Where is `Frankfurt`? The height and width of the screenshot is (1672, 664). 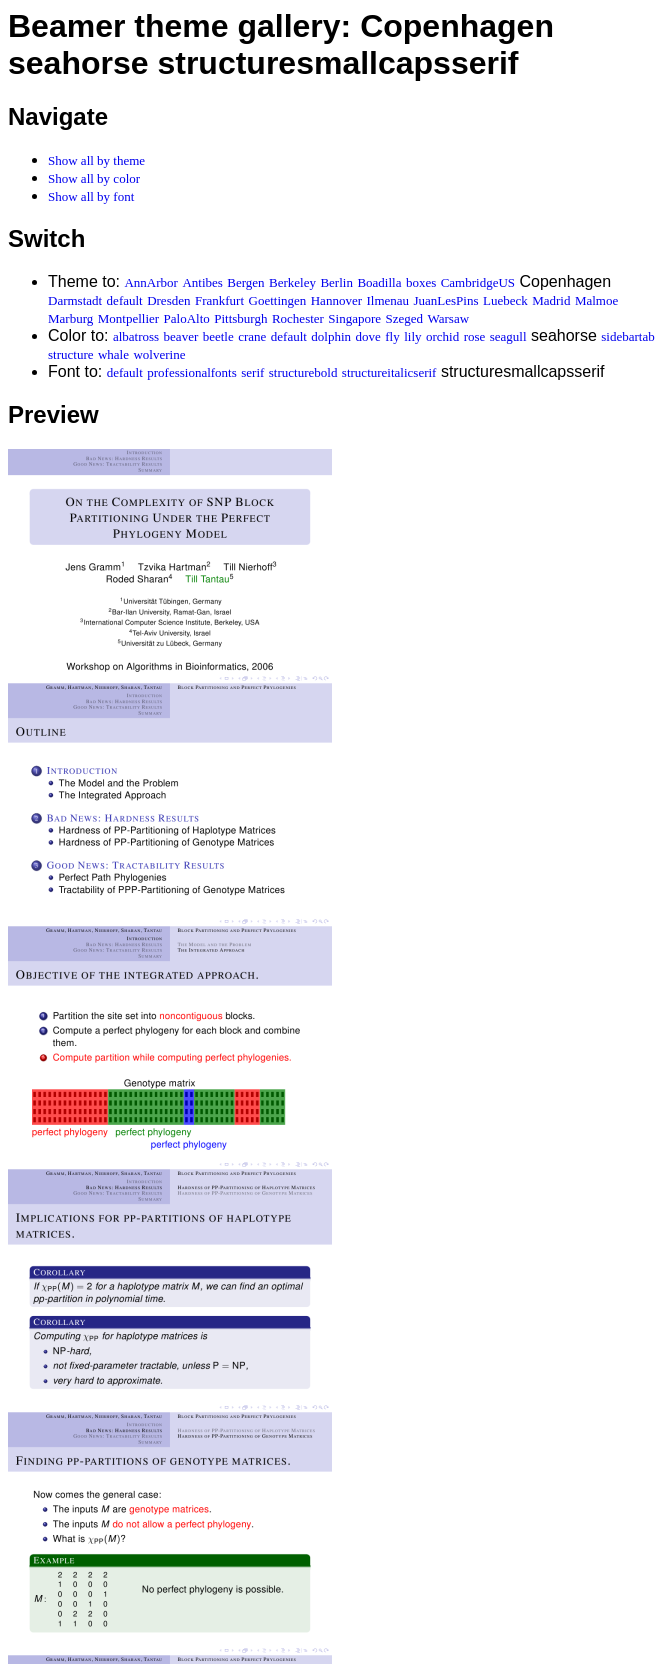
Frankfurt is located at coordinates (219, 300).